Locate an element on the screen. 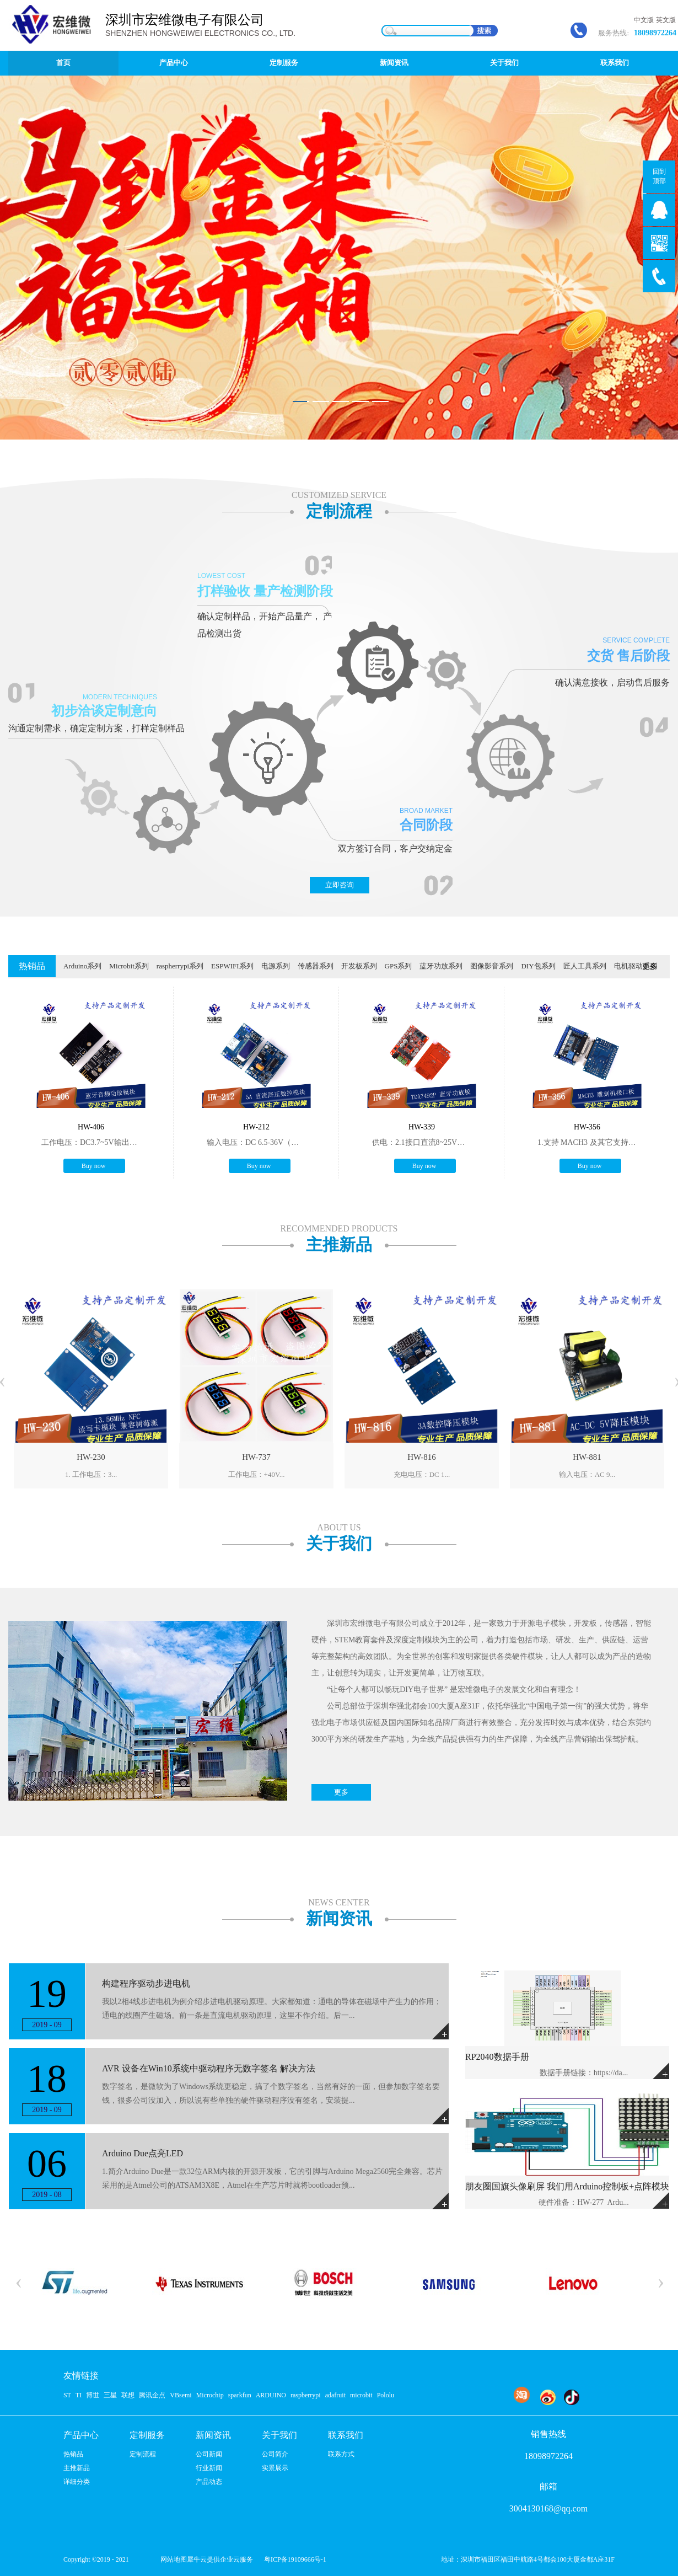 This screenshot has width=678, height=2576. 英文版 is located at coordinates (666, 20).